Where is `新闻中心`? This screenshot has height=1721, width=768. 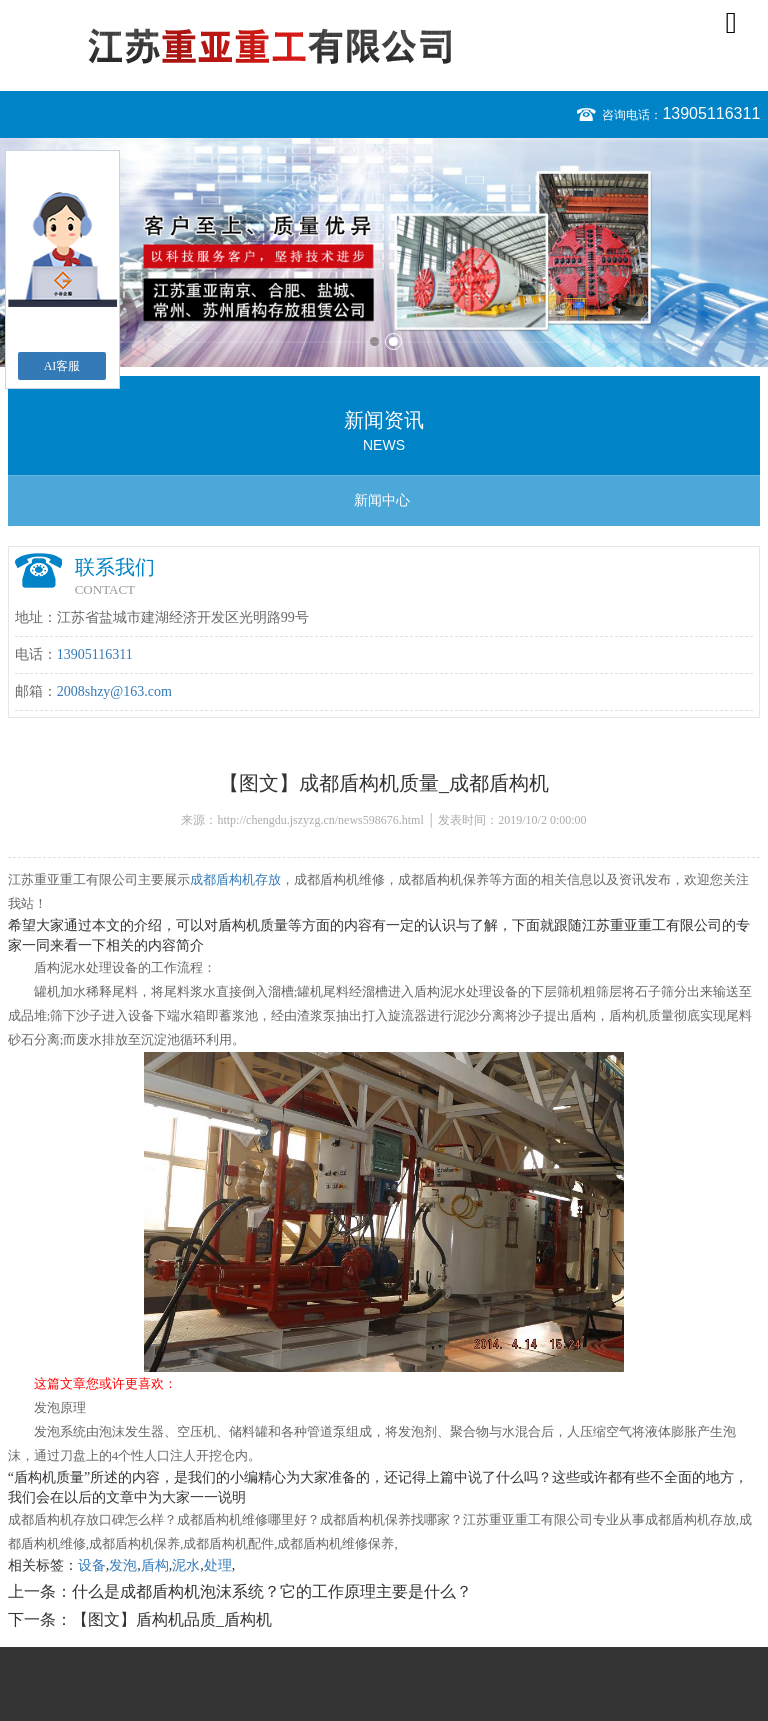
新闻中心 is located at coordinates (382, 500).